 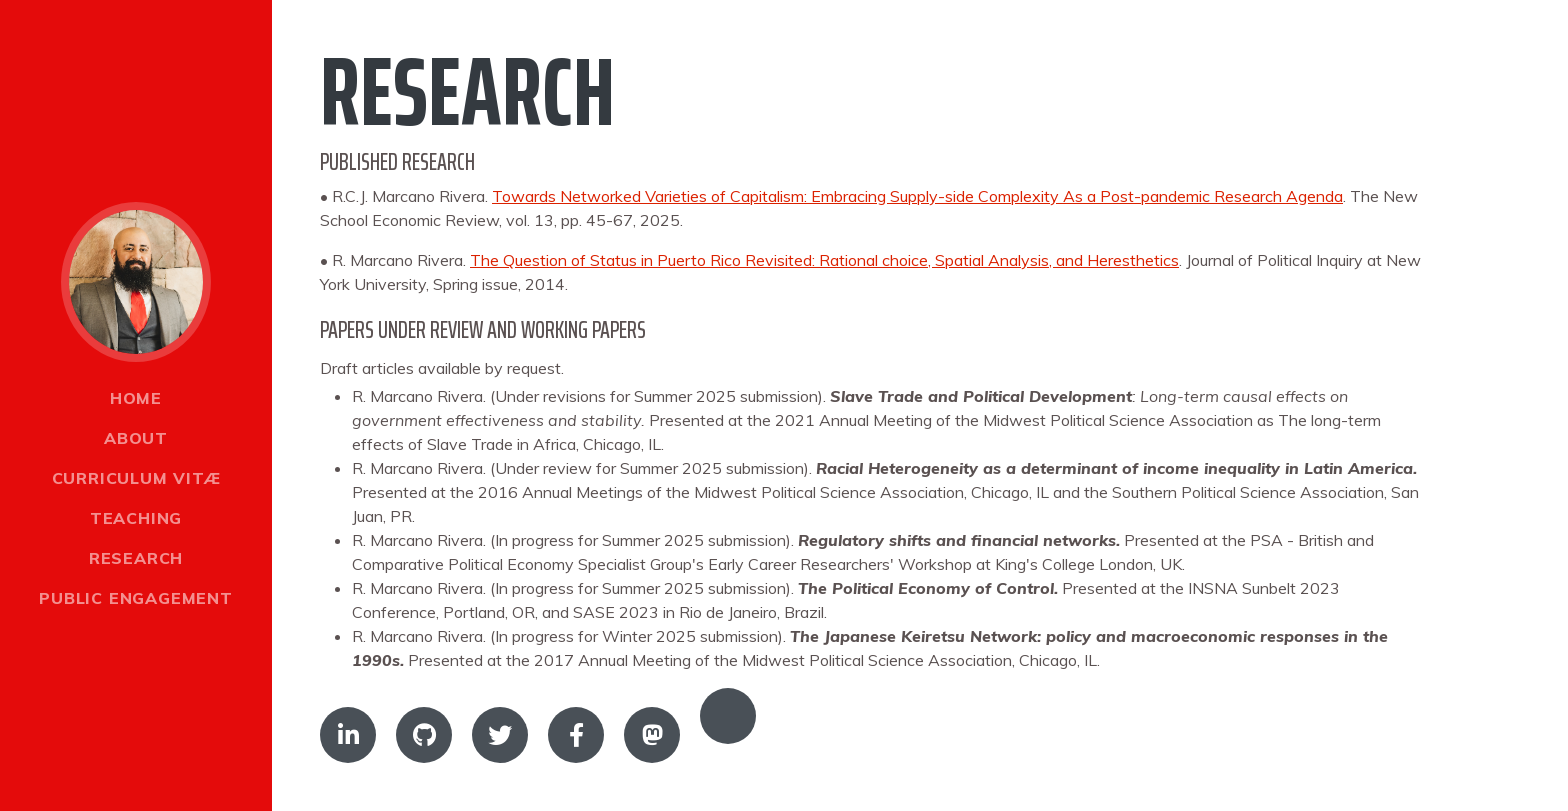 I want to click on Research, so click(x=136, y=558).